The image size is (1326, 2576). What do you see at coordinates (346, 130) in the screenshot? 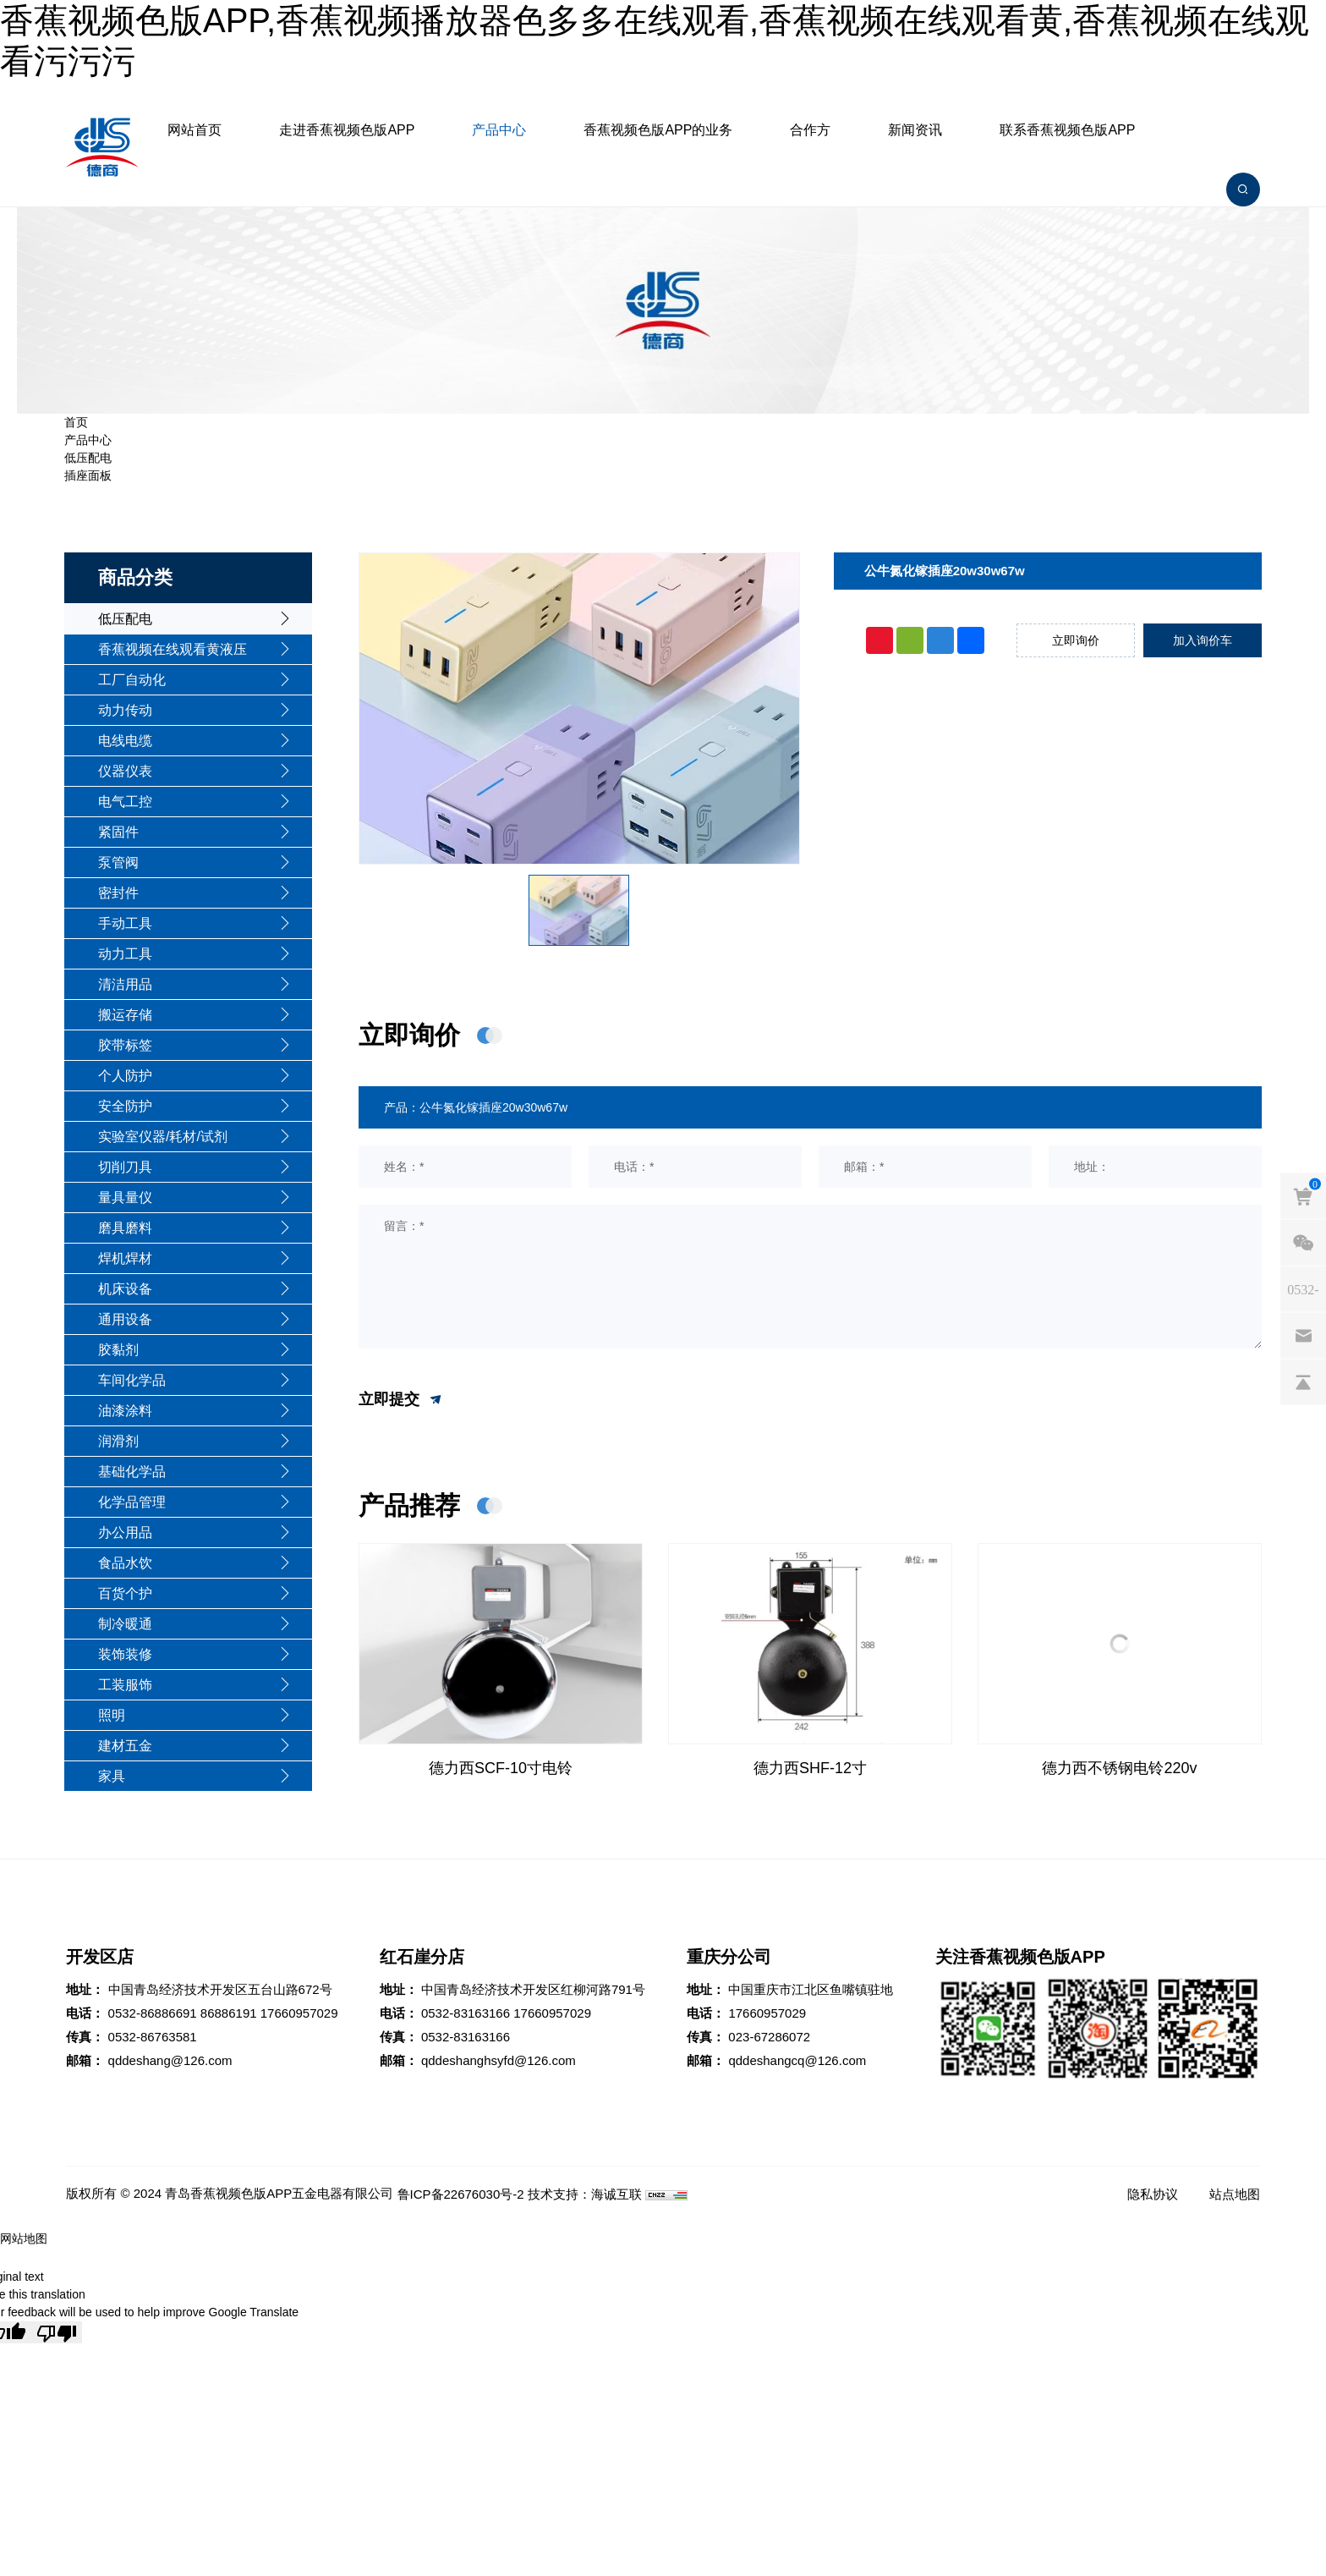
I see `走进香蕉视频色版APP` at bounding box center [346, 130].